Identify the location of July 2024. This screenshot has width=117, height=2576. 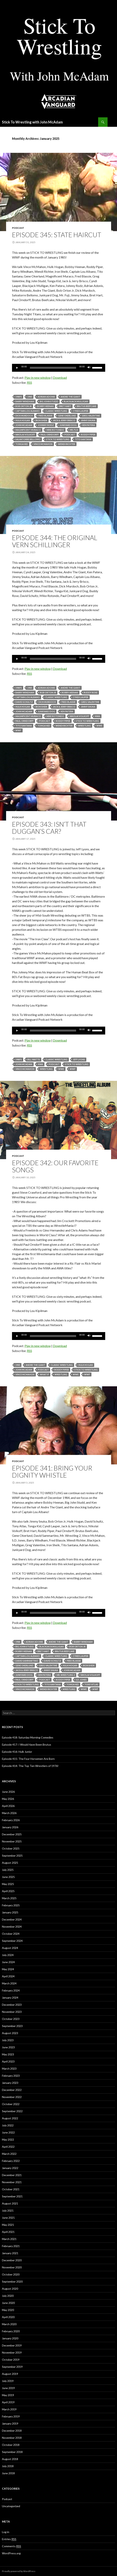
(8, 1955).